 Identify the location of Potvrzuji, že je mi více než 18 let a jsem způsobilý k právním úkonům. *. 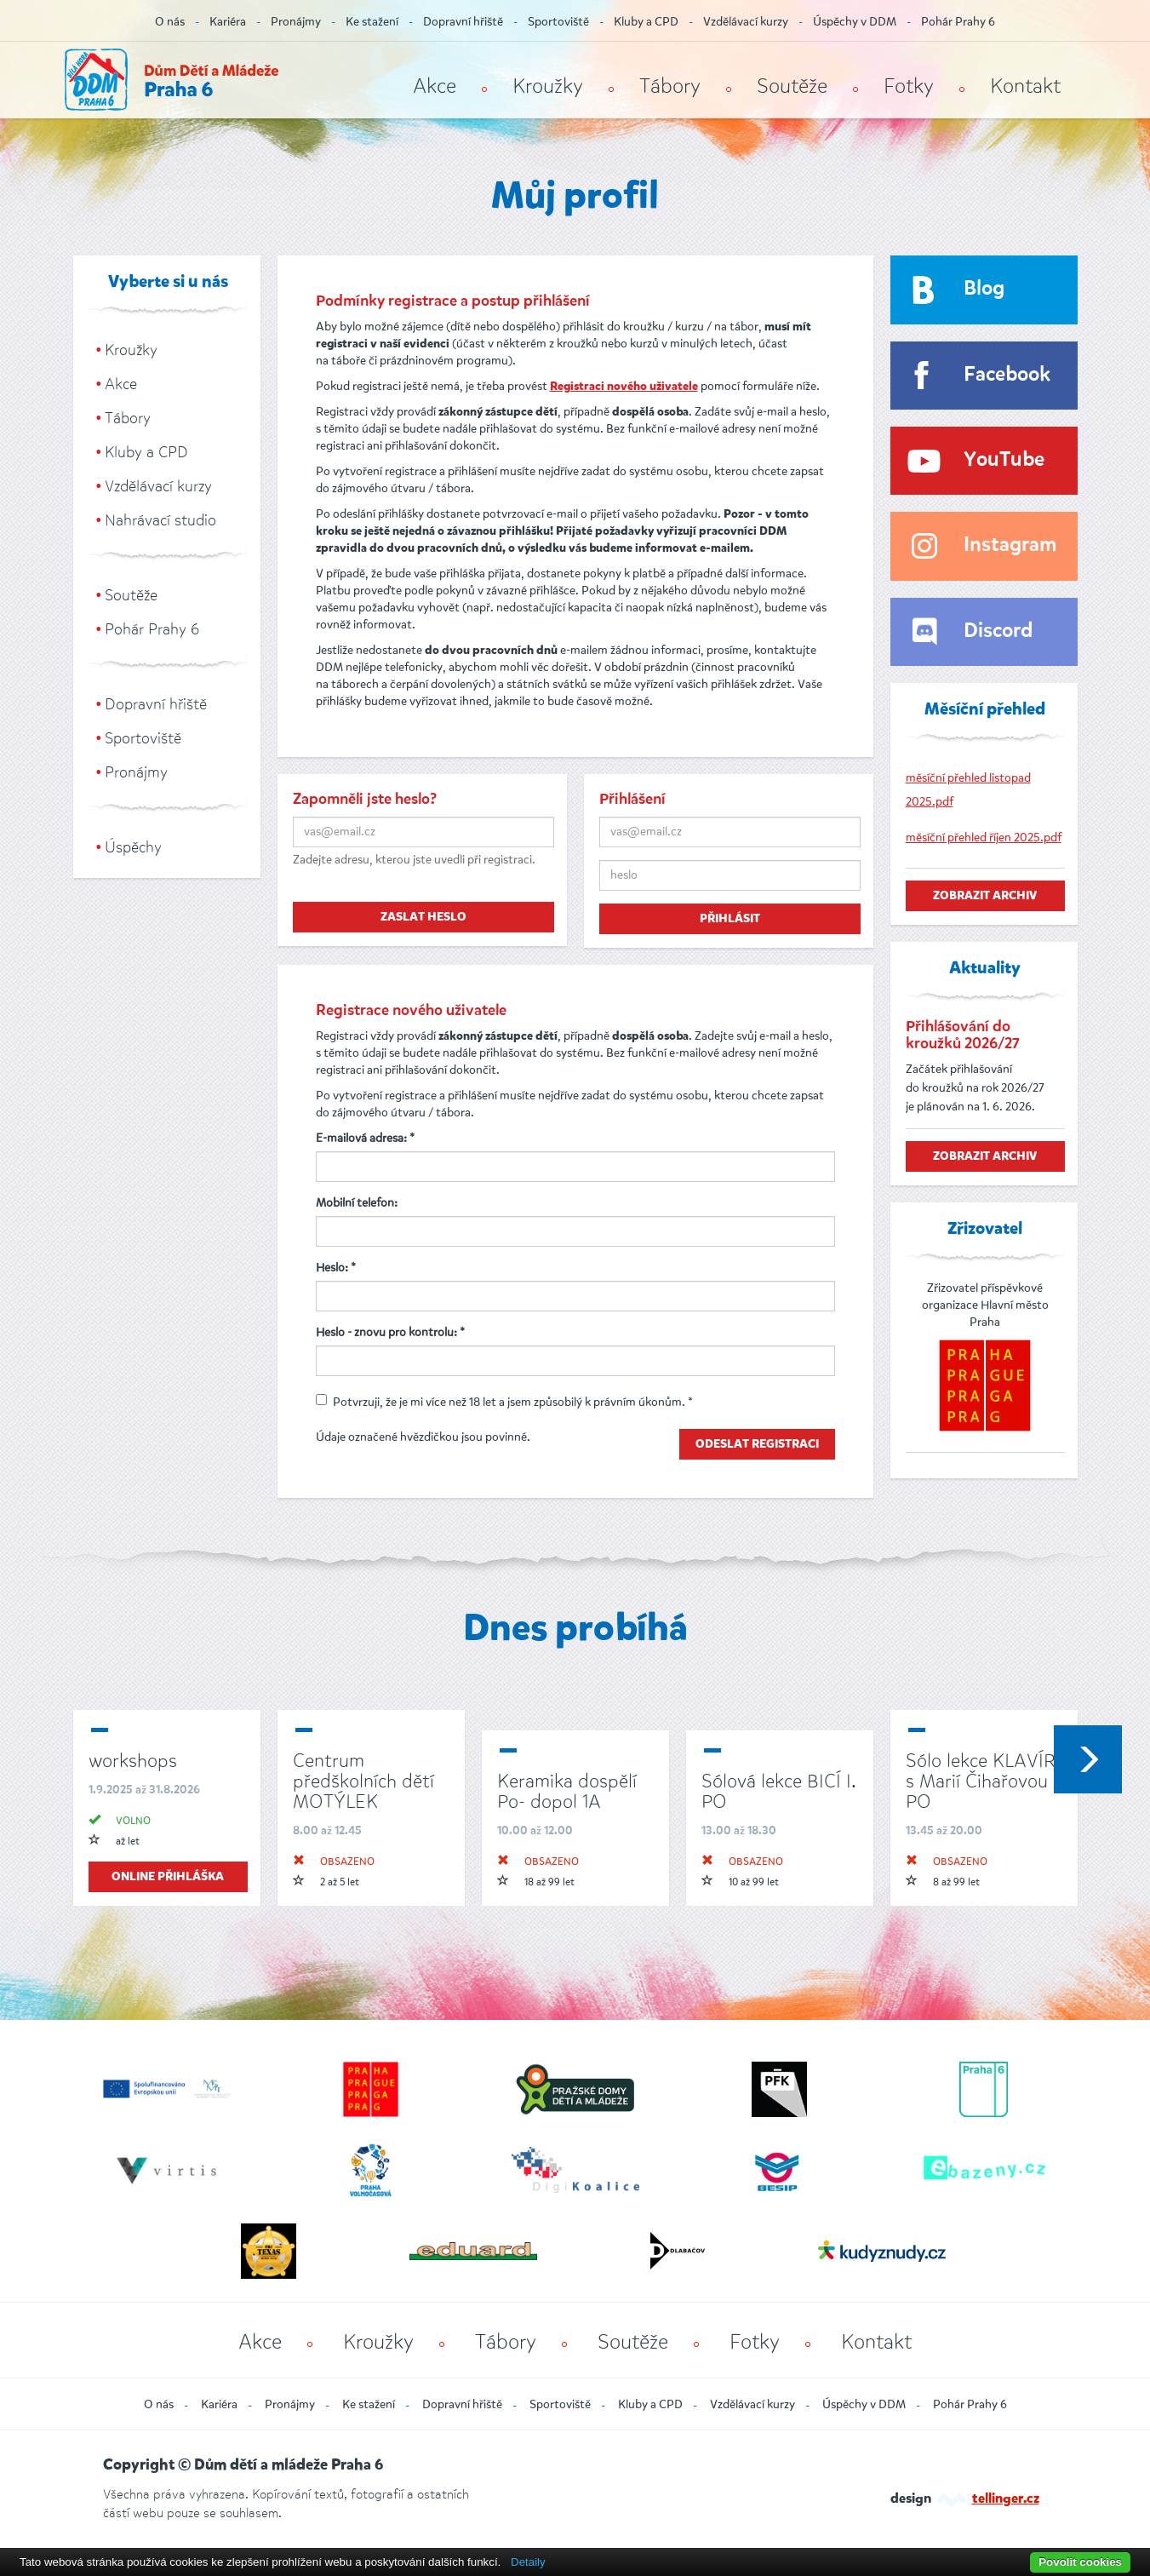
(504, 1402).